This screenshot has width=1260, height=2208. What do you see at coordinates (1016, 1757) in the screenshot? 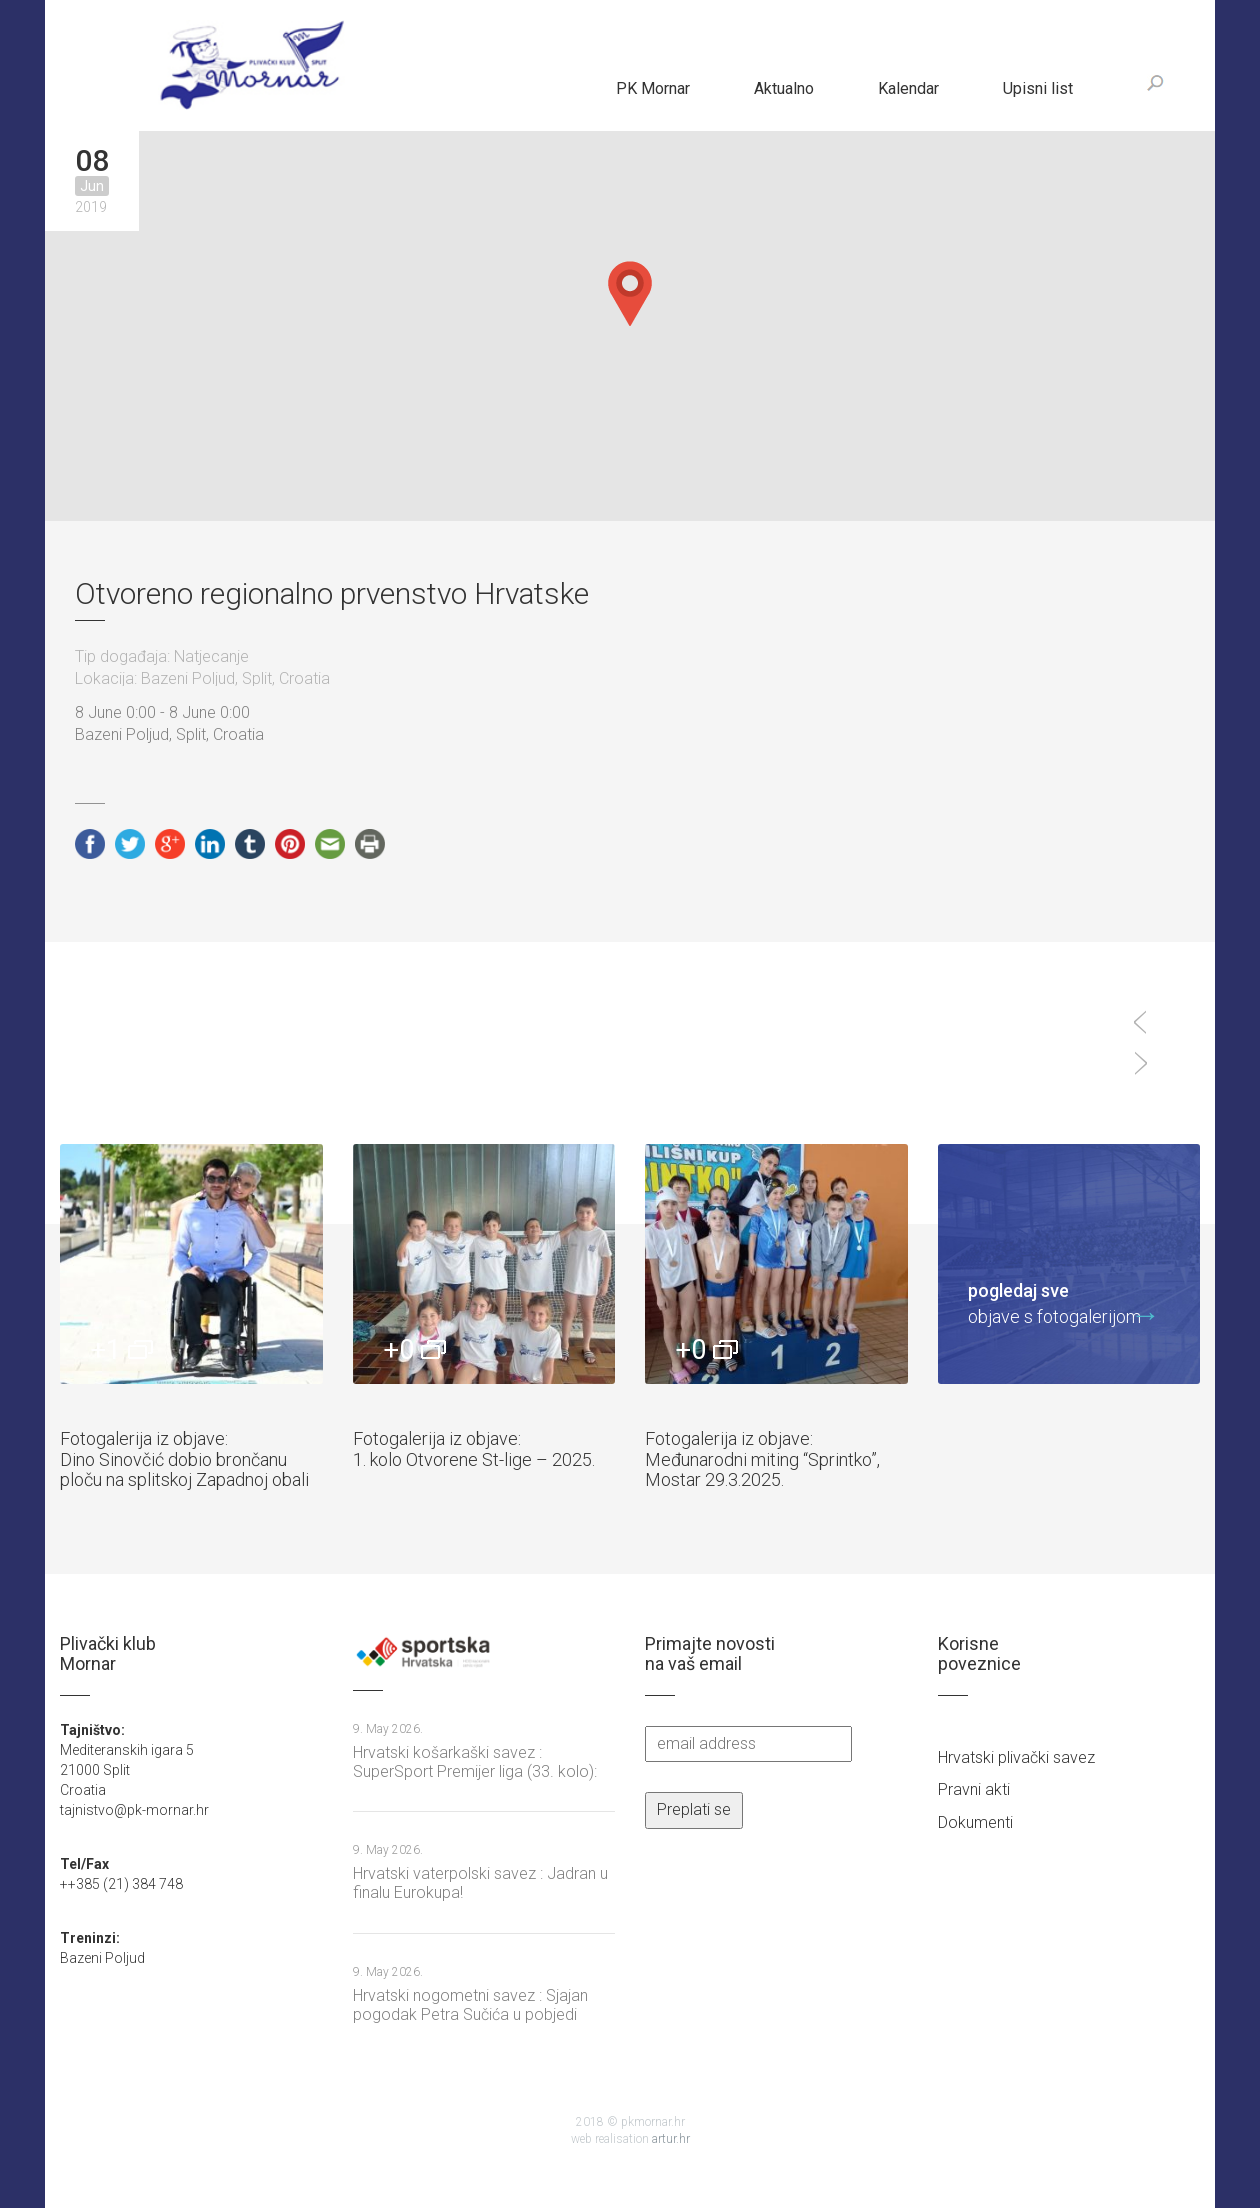
I see `Hrvatski plivački savez` at bounding box center [1016, 1757].